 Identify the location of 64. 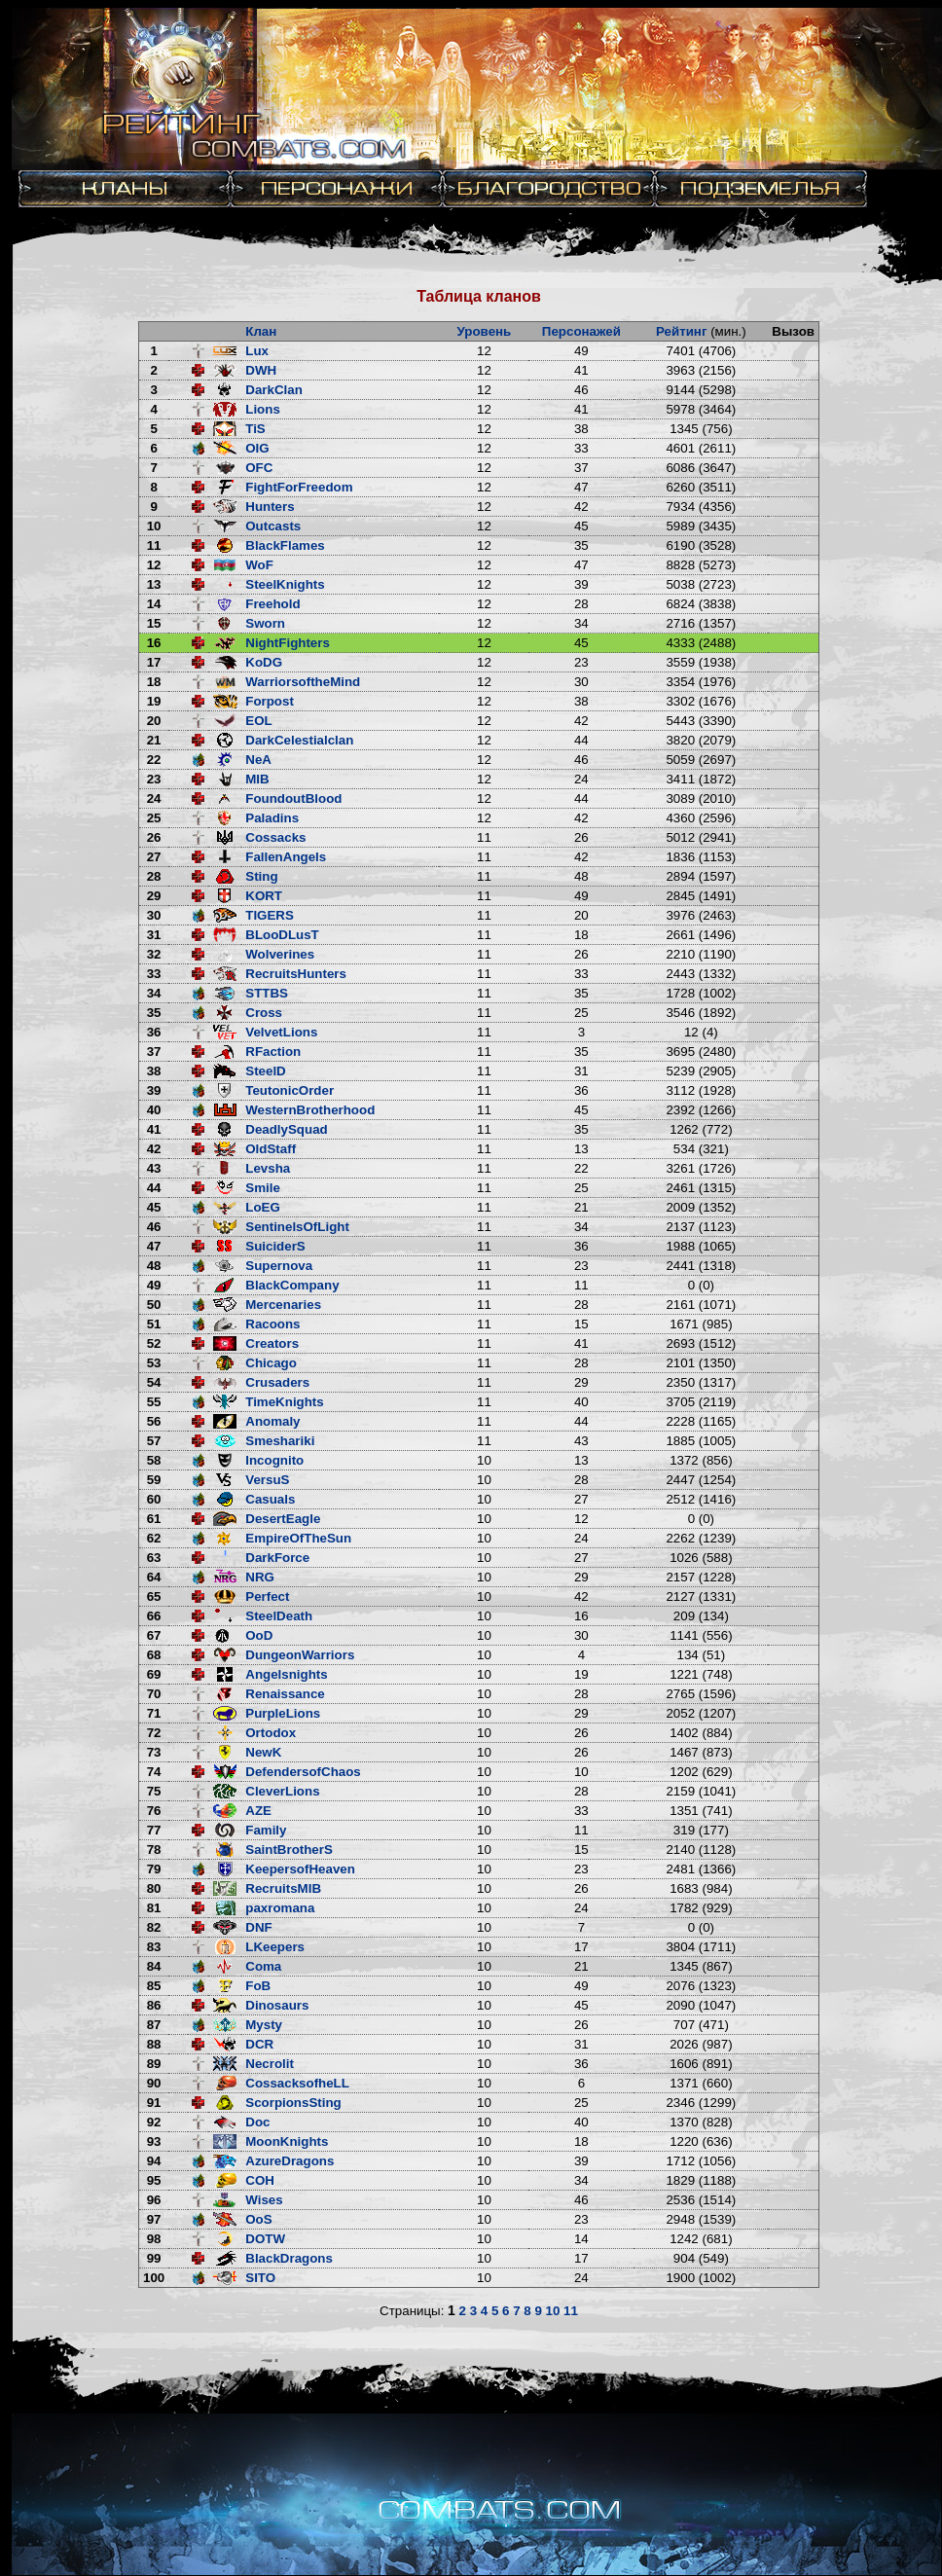
(154, 1577).